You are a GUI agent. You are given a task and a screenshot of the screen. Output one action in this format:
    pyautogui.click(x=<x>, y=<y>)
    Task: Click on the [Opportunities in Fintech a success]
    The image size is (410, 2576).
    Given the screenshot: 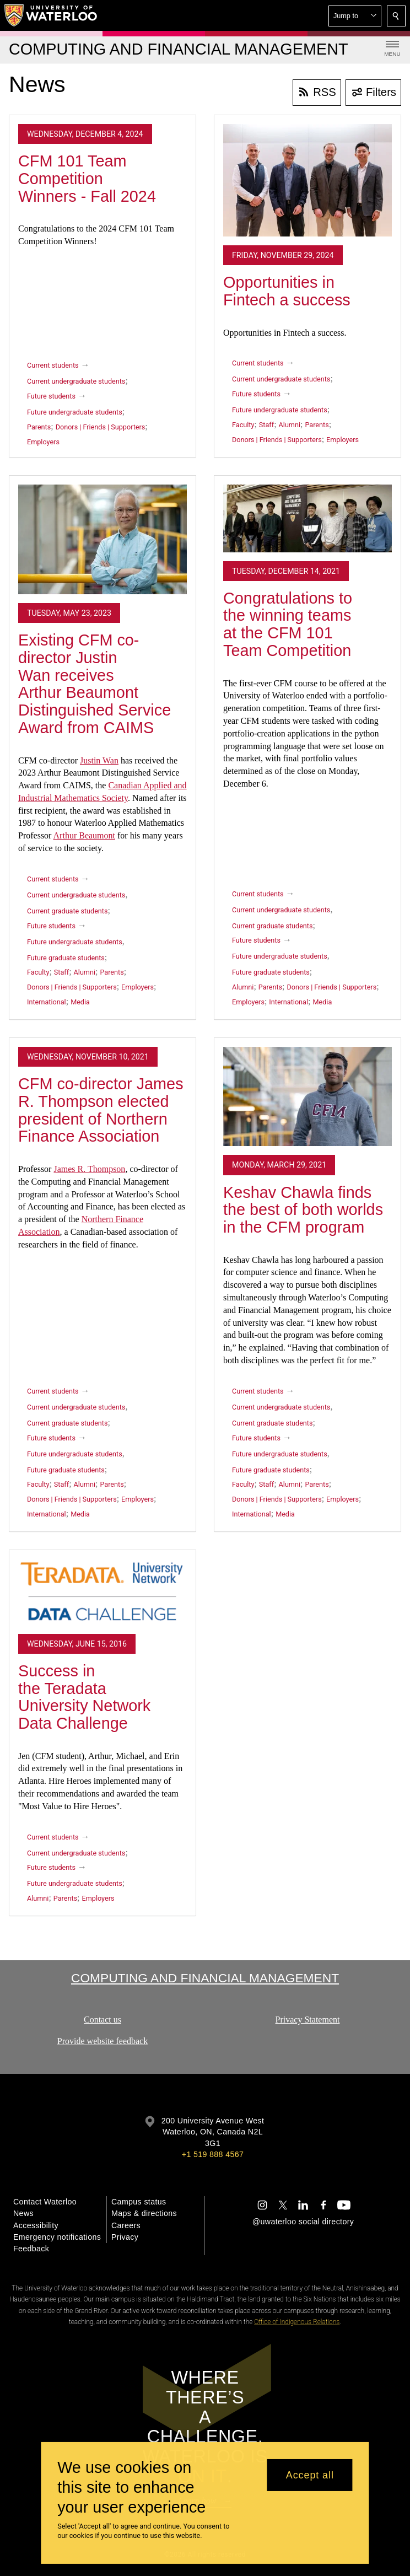 What is the action you would take?
    pyautogui.click(x=307, y=180)
    